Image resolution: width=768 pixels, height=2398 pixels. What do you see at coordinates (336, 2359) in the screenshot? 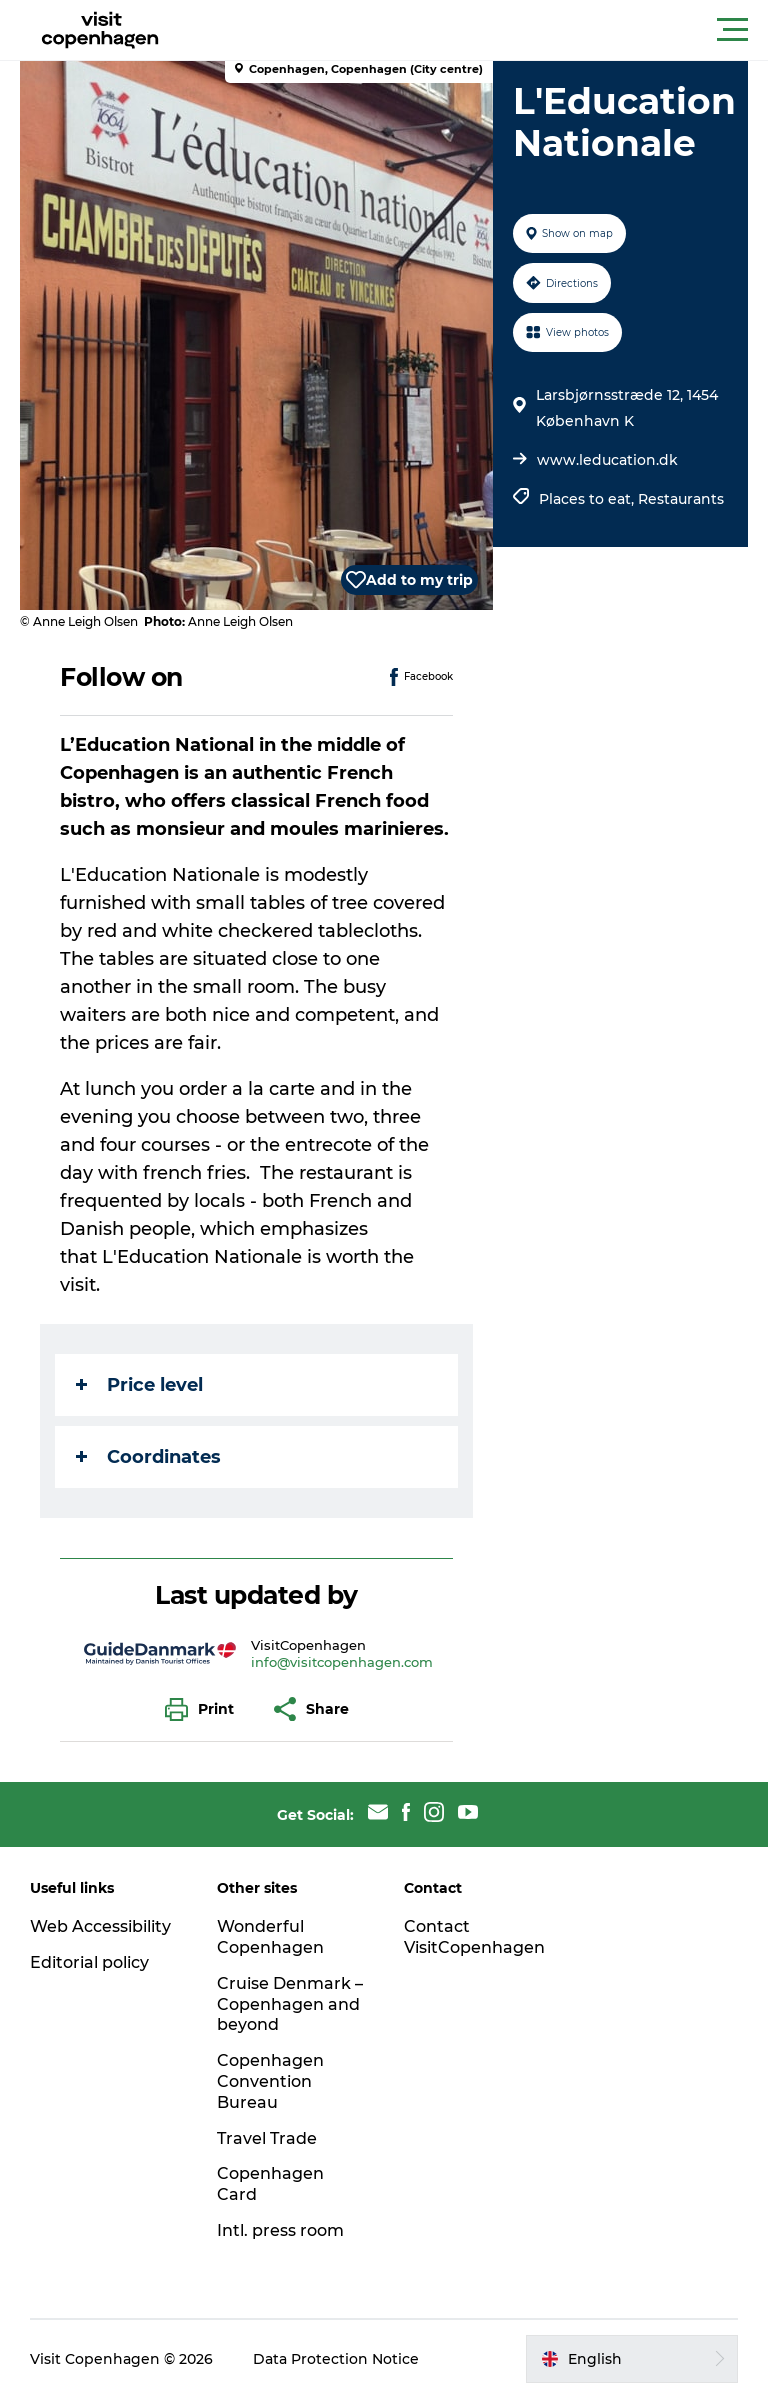
I see `Data Protection Notice` at bounding box center [336, 2359].